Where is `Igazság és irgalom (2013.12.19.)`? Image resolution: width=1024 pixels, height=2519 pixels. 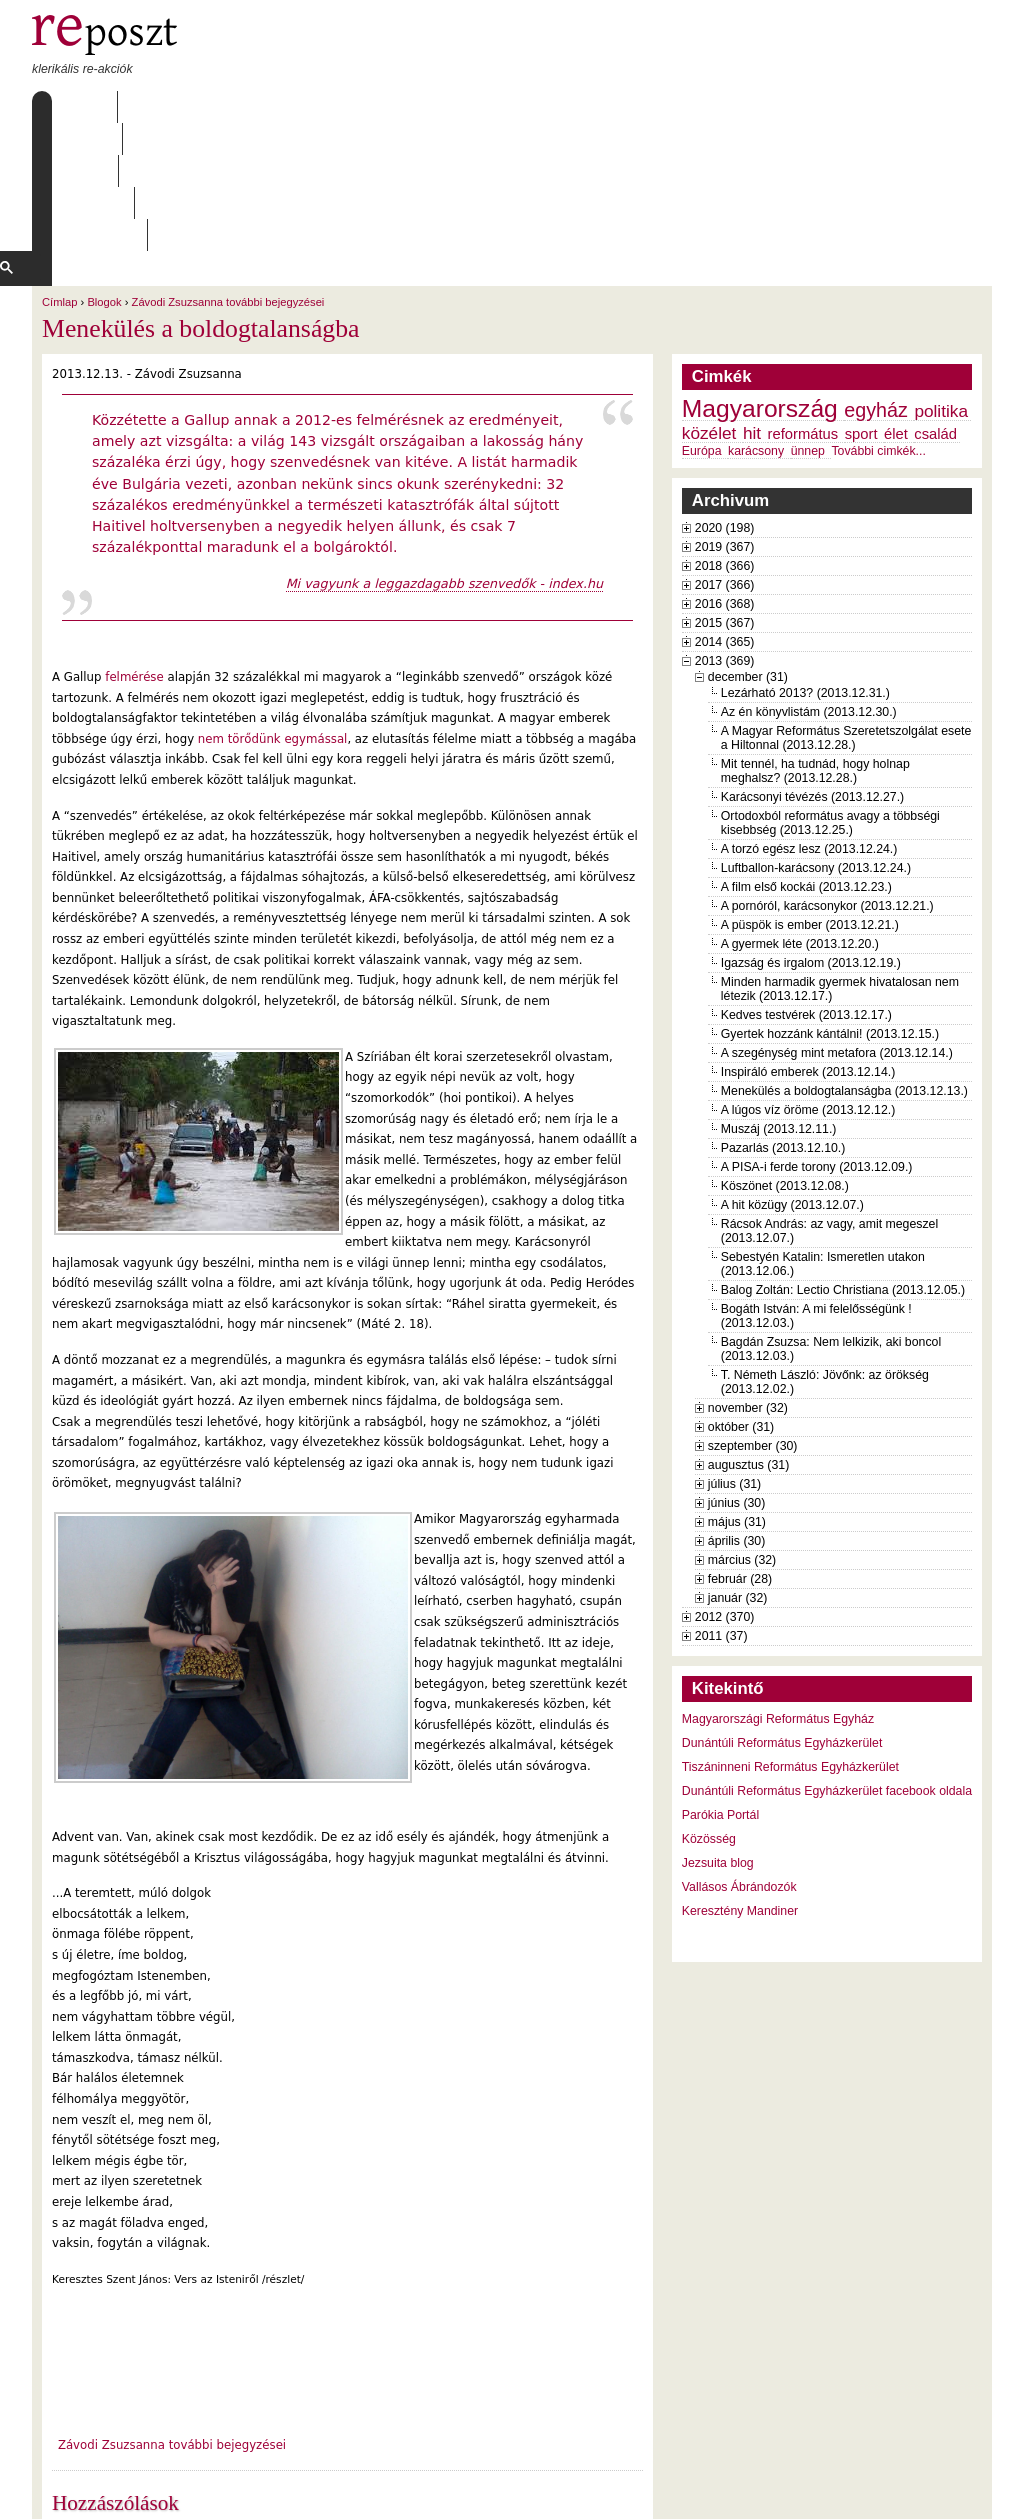
Igazság és irgalom (2013.12.19.) is located at coordinates (811, 835).